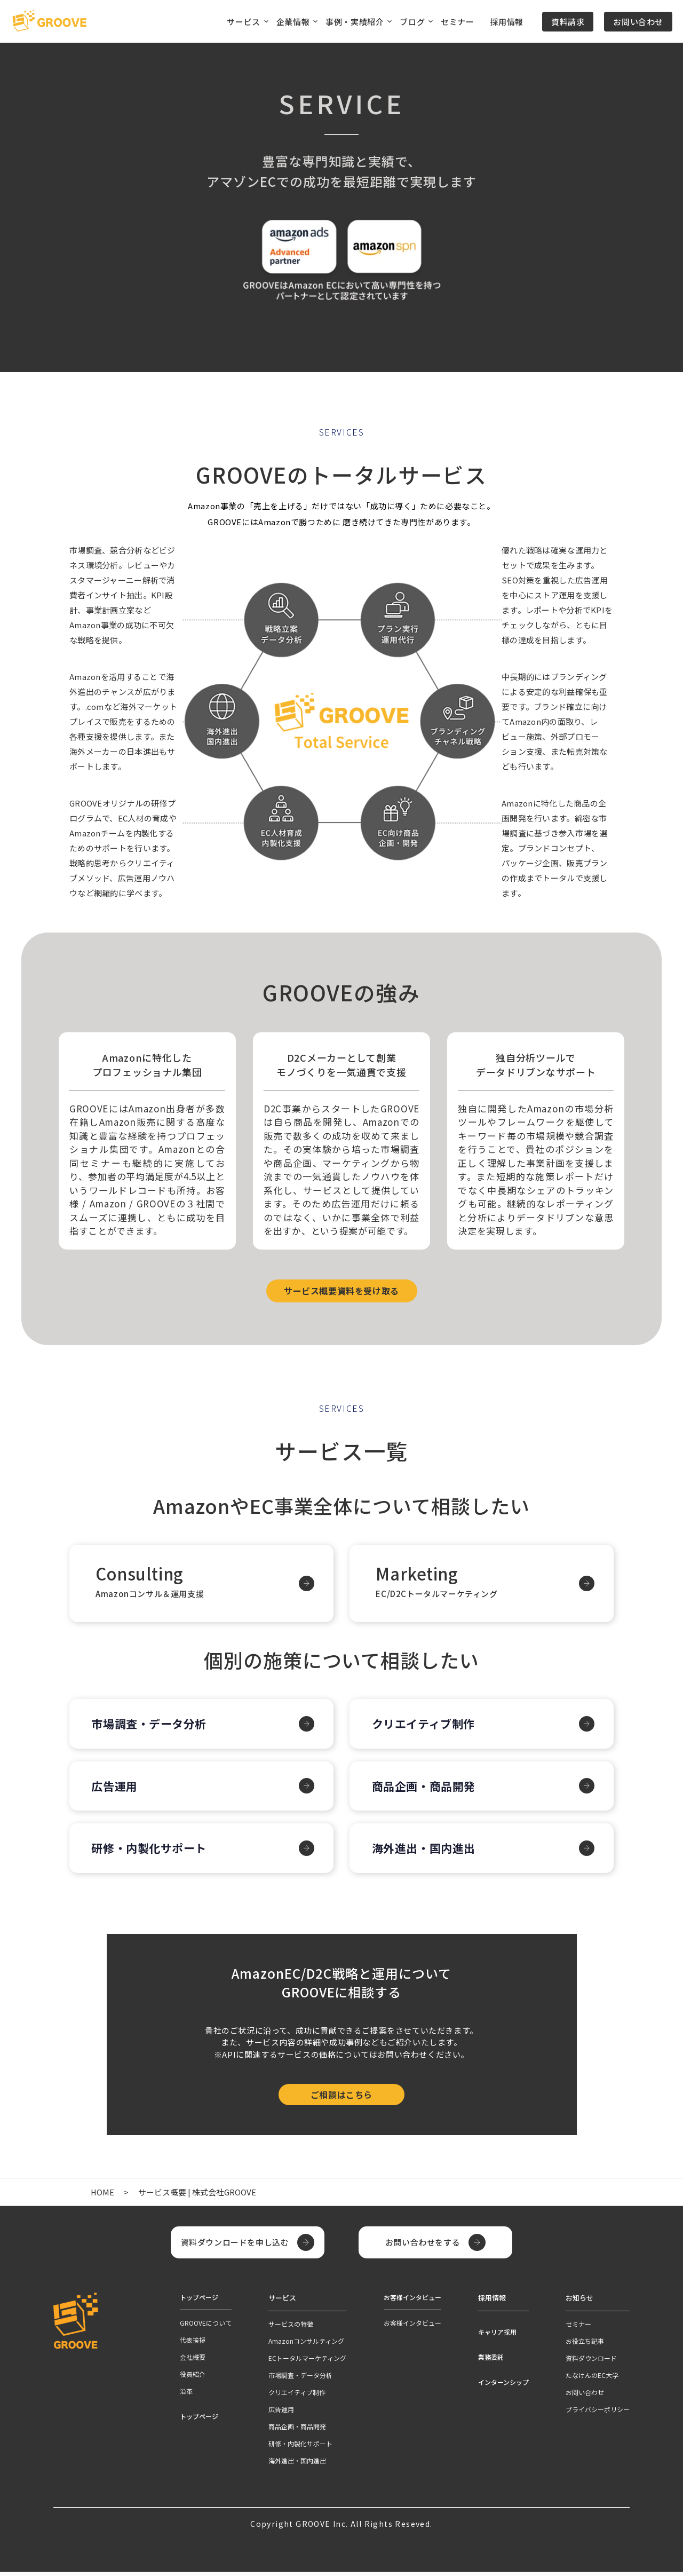 The width and height of the screenshot is (683, 2576). Describe the element at coordinates (290, 2328) in the screenshot. I see `サービスの特徴` at that location.